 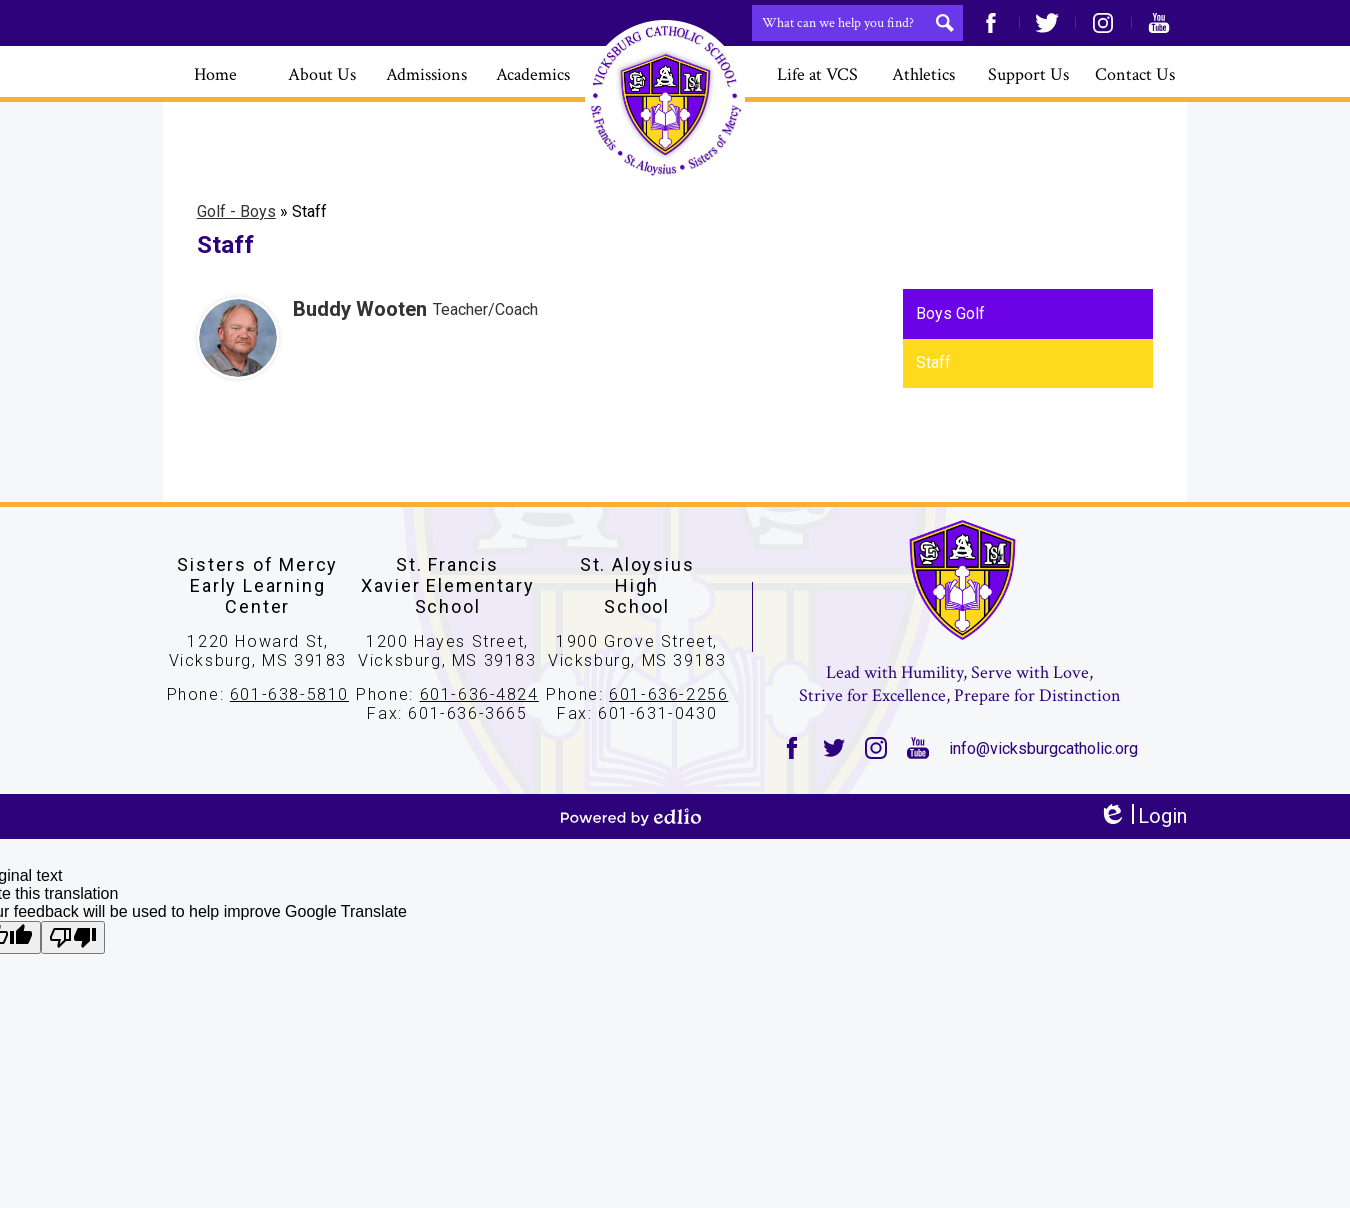 I want to click on Twitter, so click(x=1047, y=23).